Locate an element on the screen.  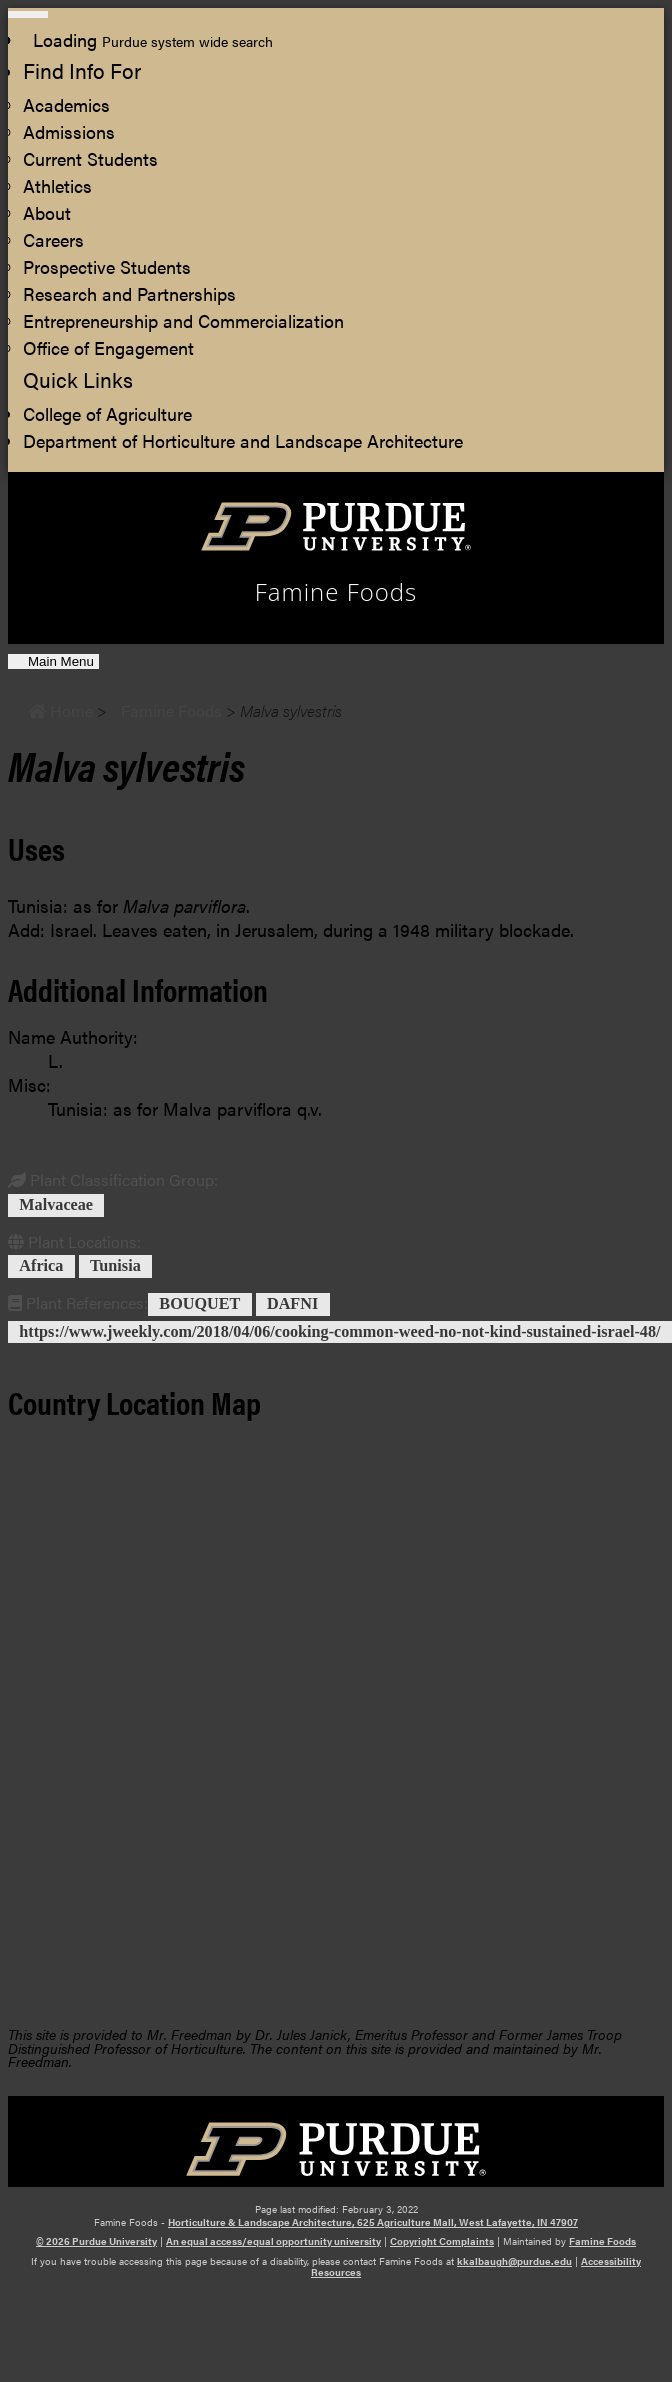
Department of Horticulture and Landscape Architecture is located at coordinates (243, 440).